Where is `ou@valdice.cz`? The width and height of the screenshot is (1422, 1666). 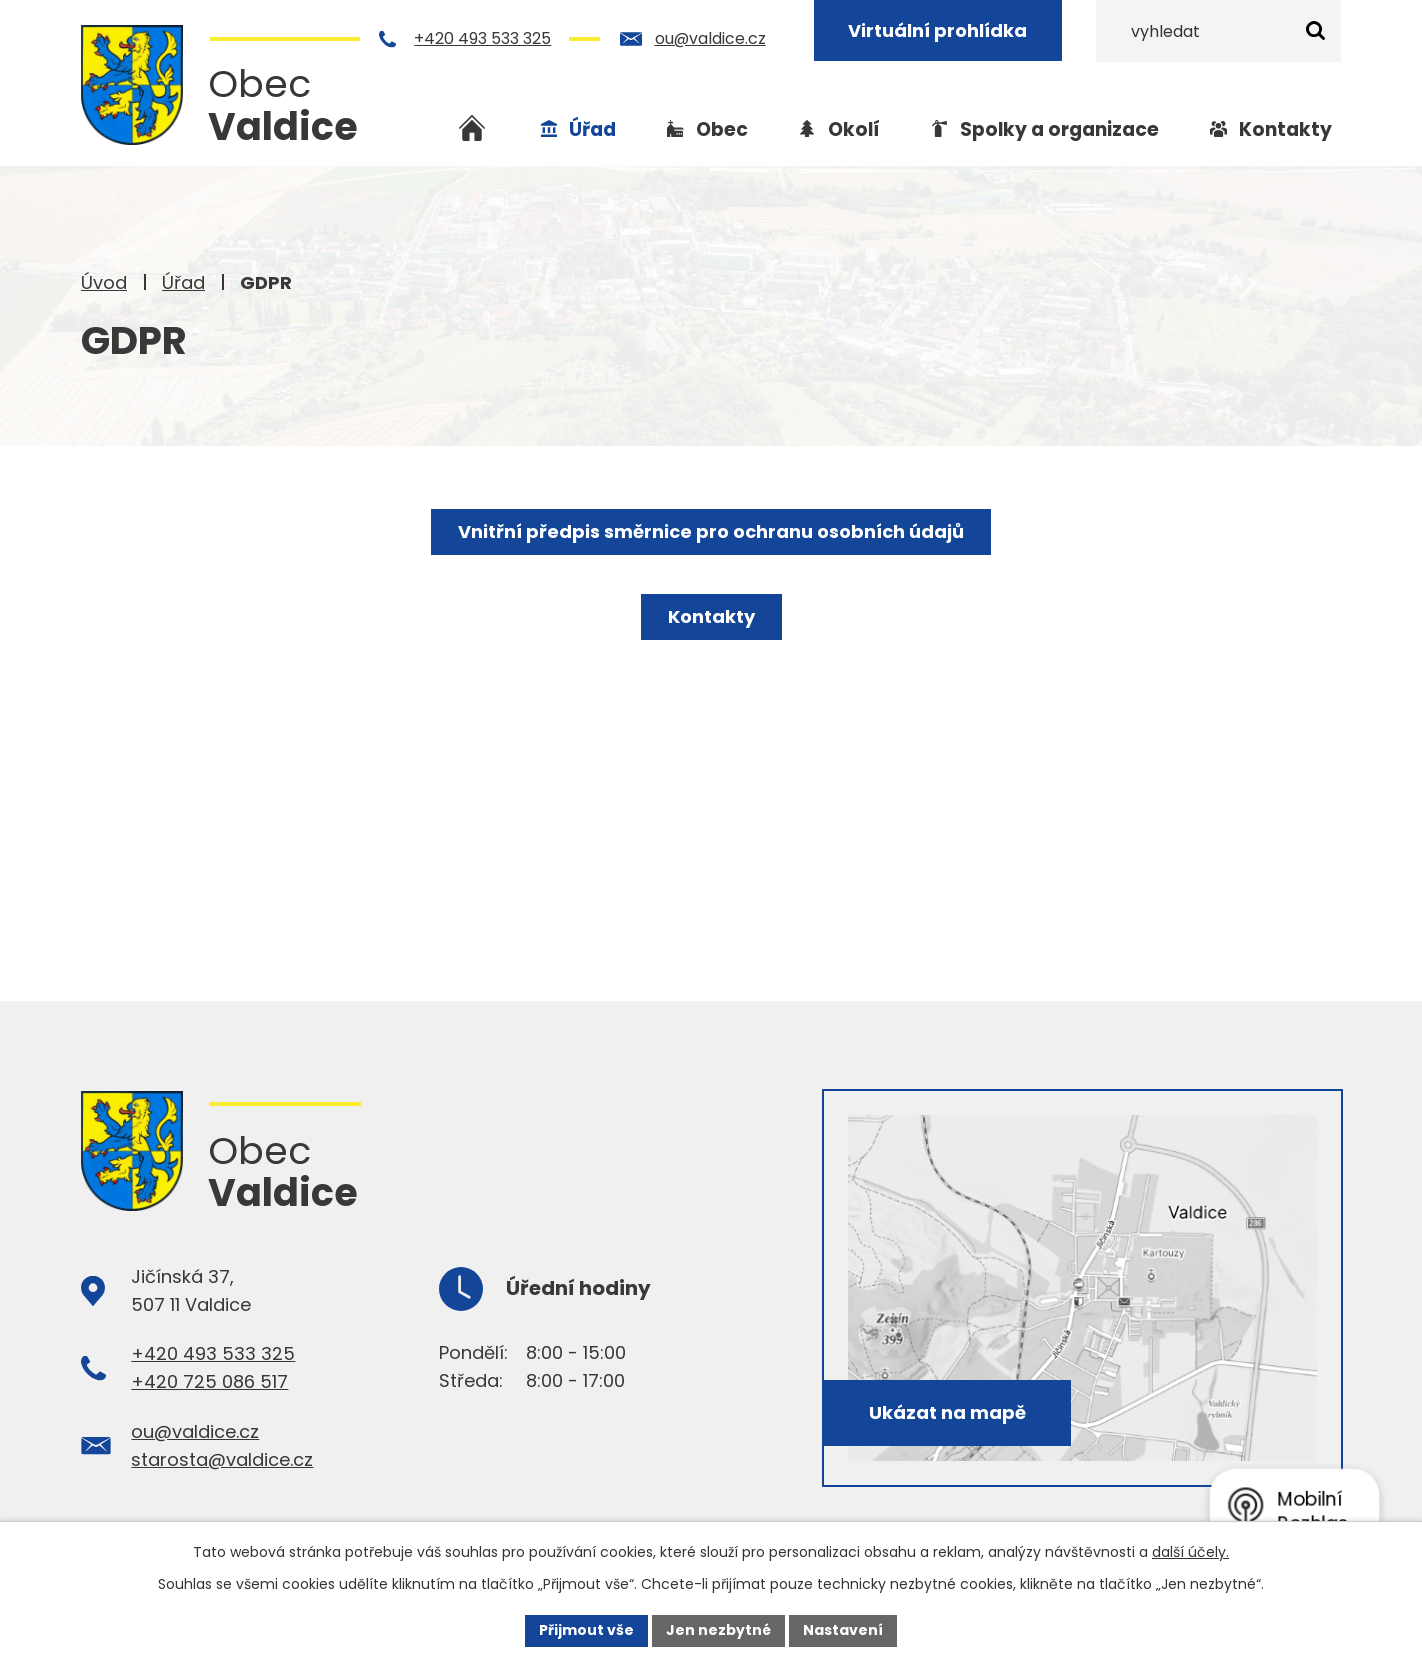 ou@valdice.cz is located at coordinates (710, 38).